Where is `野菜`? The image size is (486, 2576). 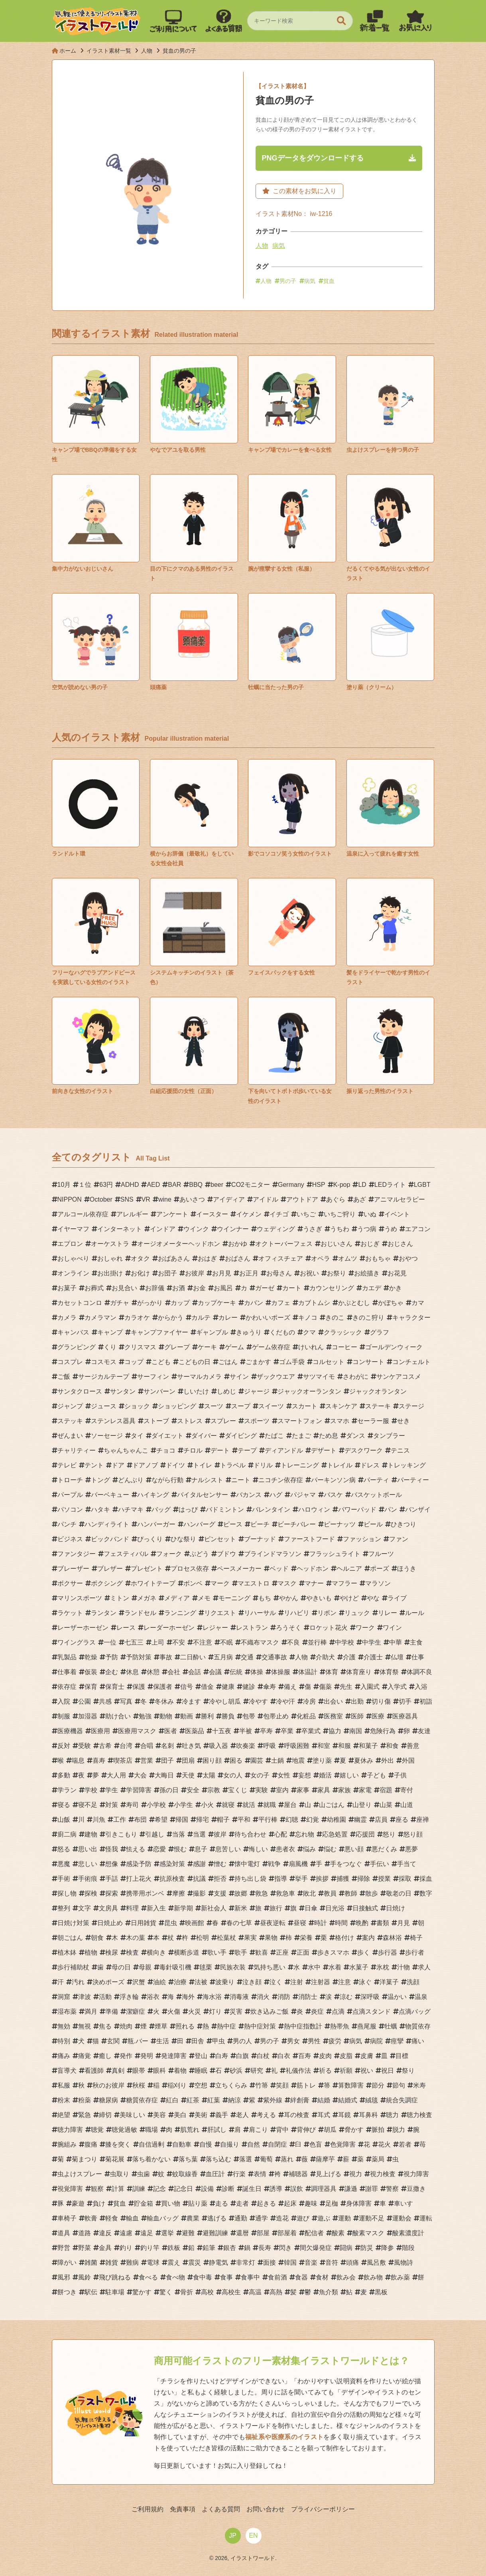
野菜 is located at coordinates (84, 2247).